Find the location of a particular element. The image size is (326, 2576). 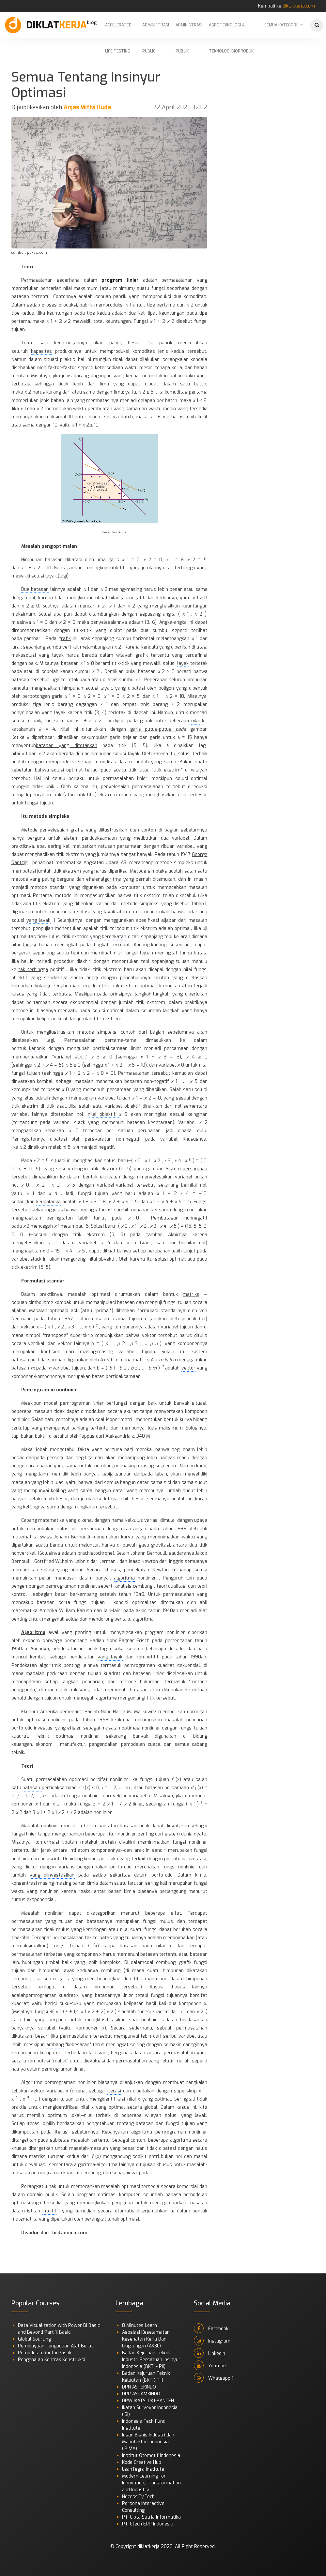

batasan yang ditetapkan is located at coordinates (67, 745).